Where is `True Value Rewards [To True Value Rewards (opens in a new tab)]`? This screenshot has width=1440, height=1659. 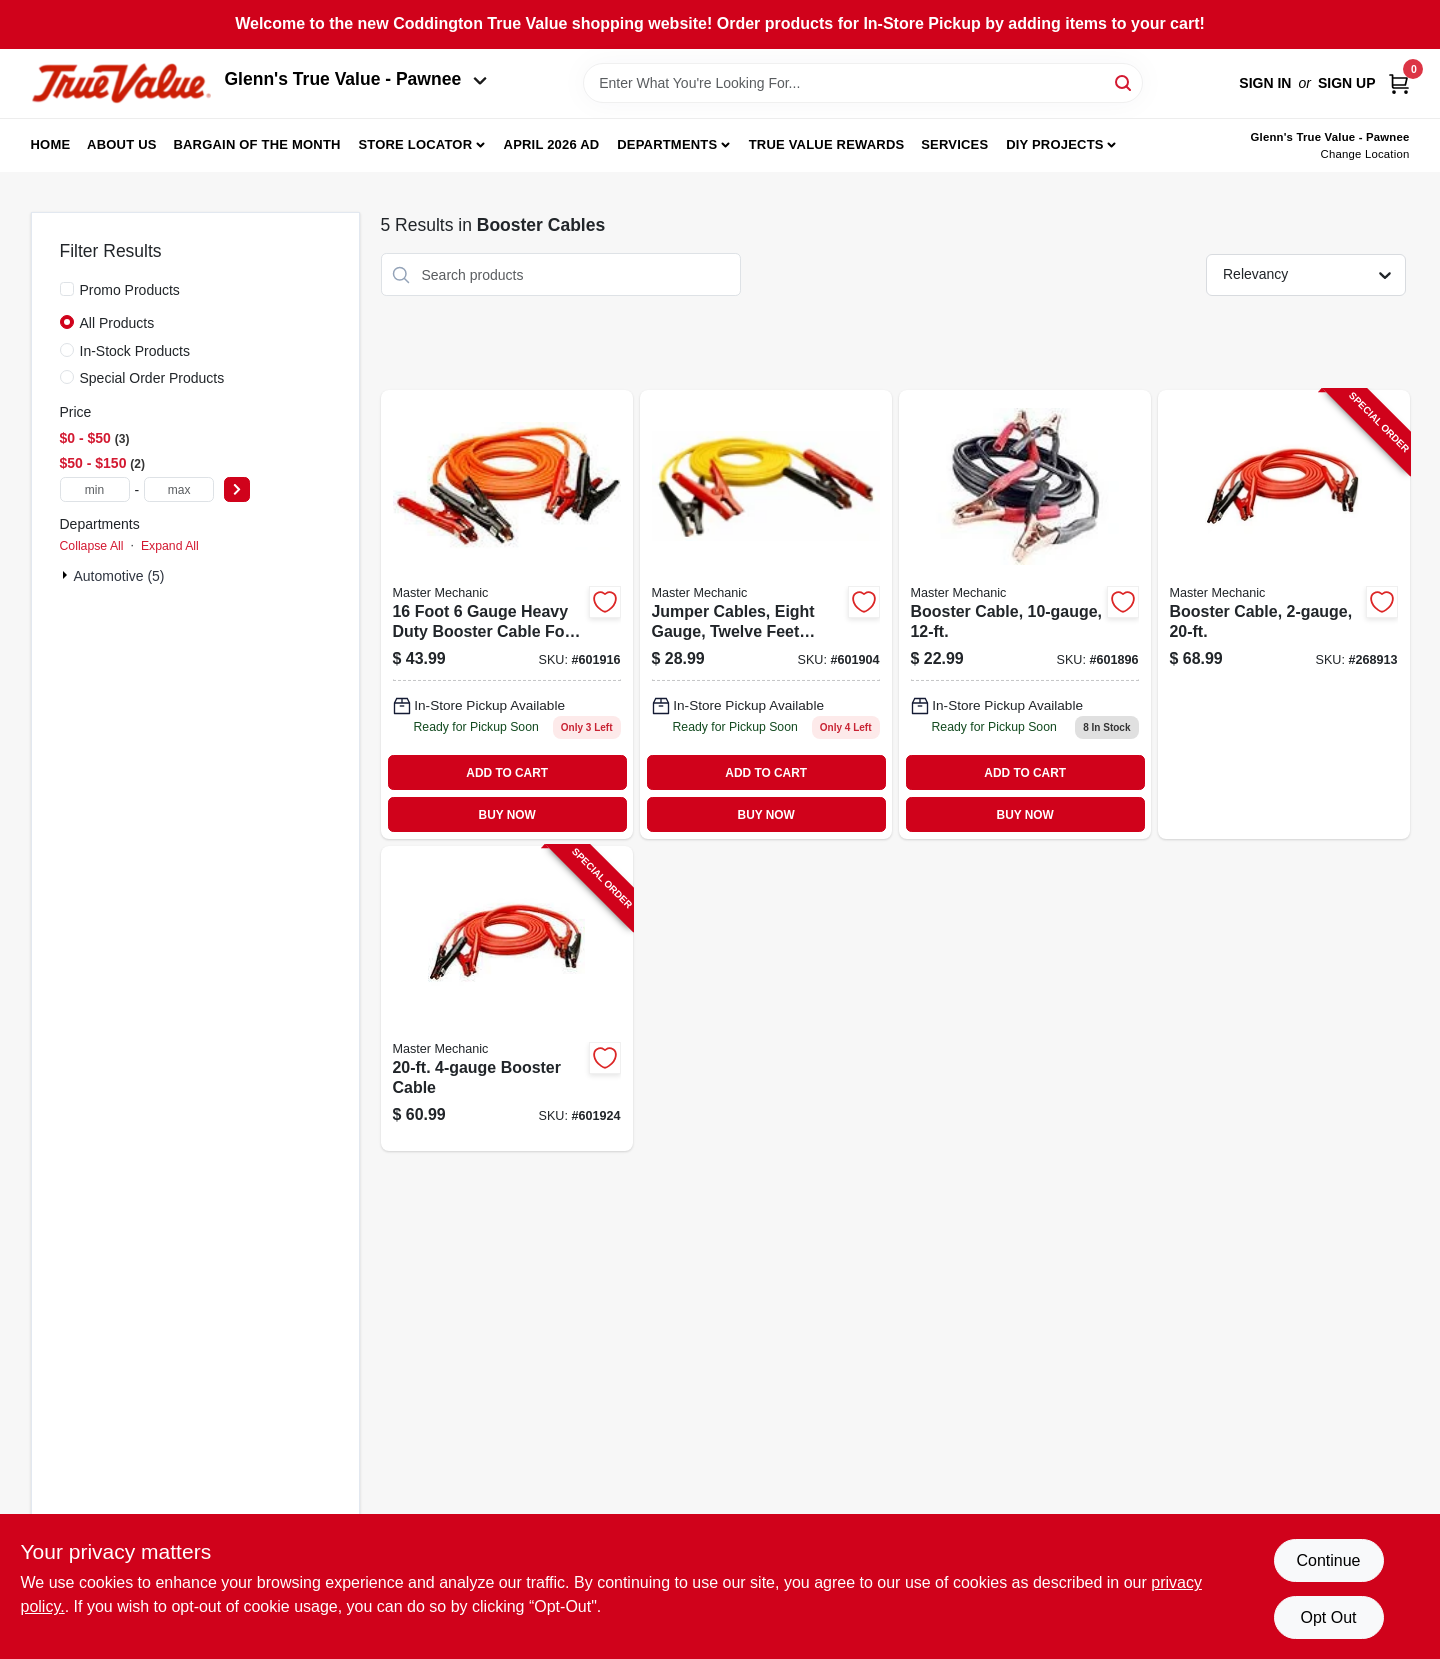
True Value Rewards [To True Value Rewards (opens in a new tab)] is located at coordinates (827, 144).